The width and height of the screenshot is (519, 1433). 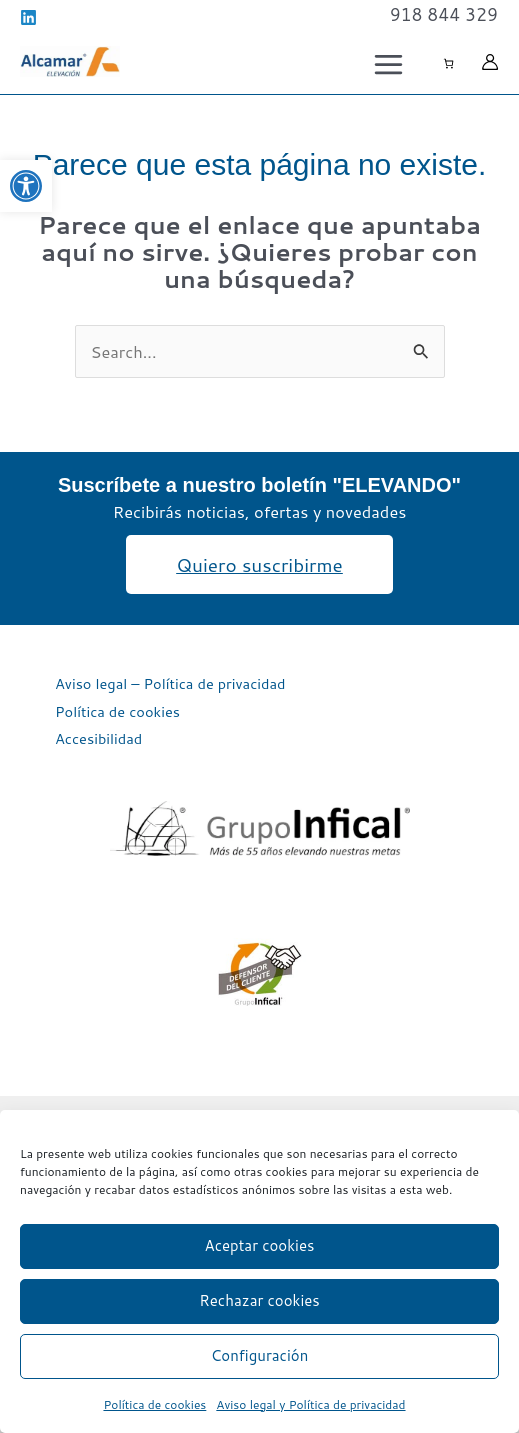 What do you see at coordinates (154, 1404) in the screenshot?
I see `Política de cookies [link]` at bounding box center [154, 1404].